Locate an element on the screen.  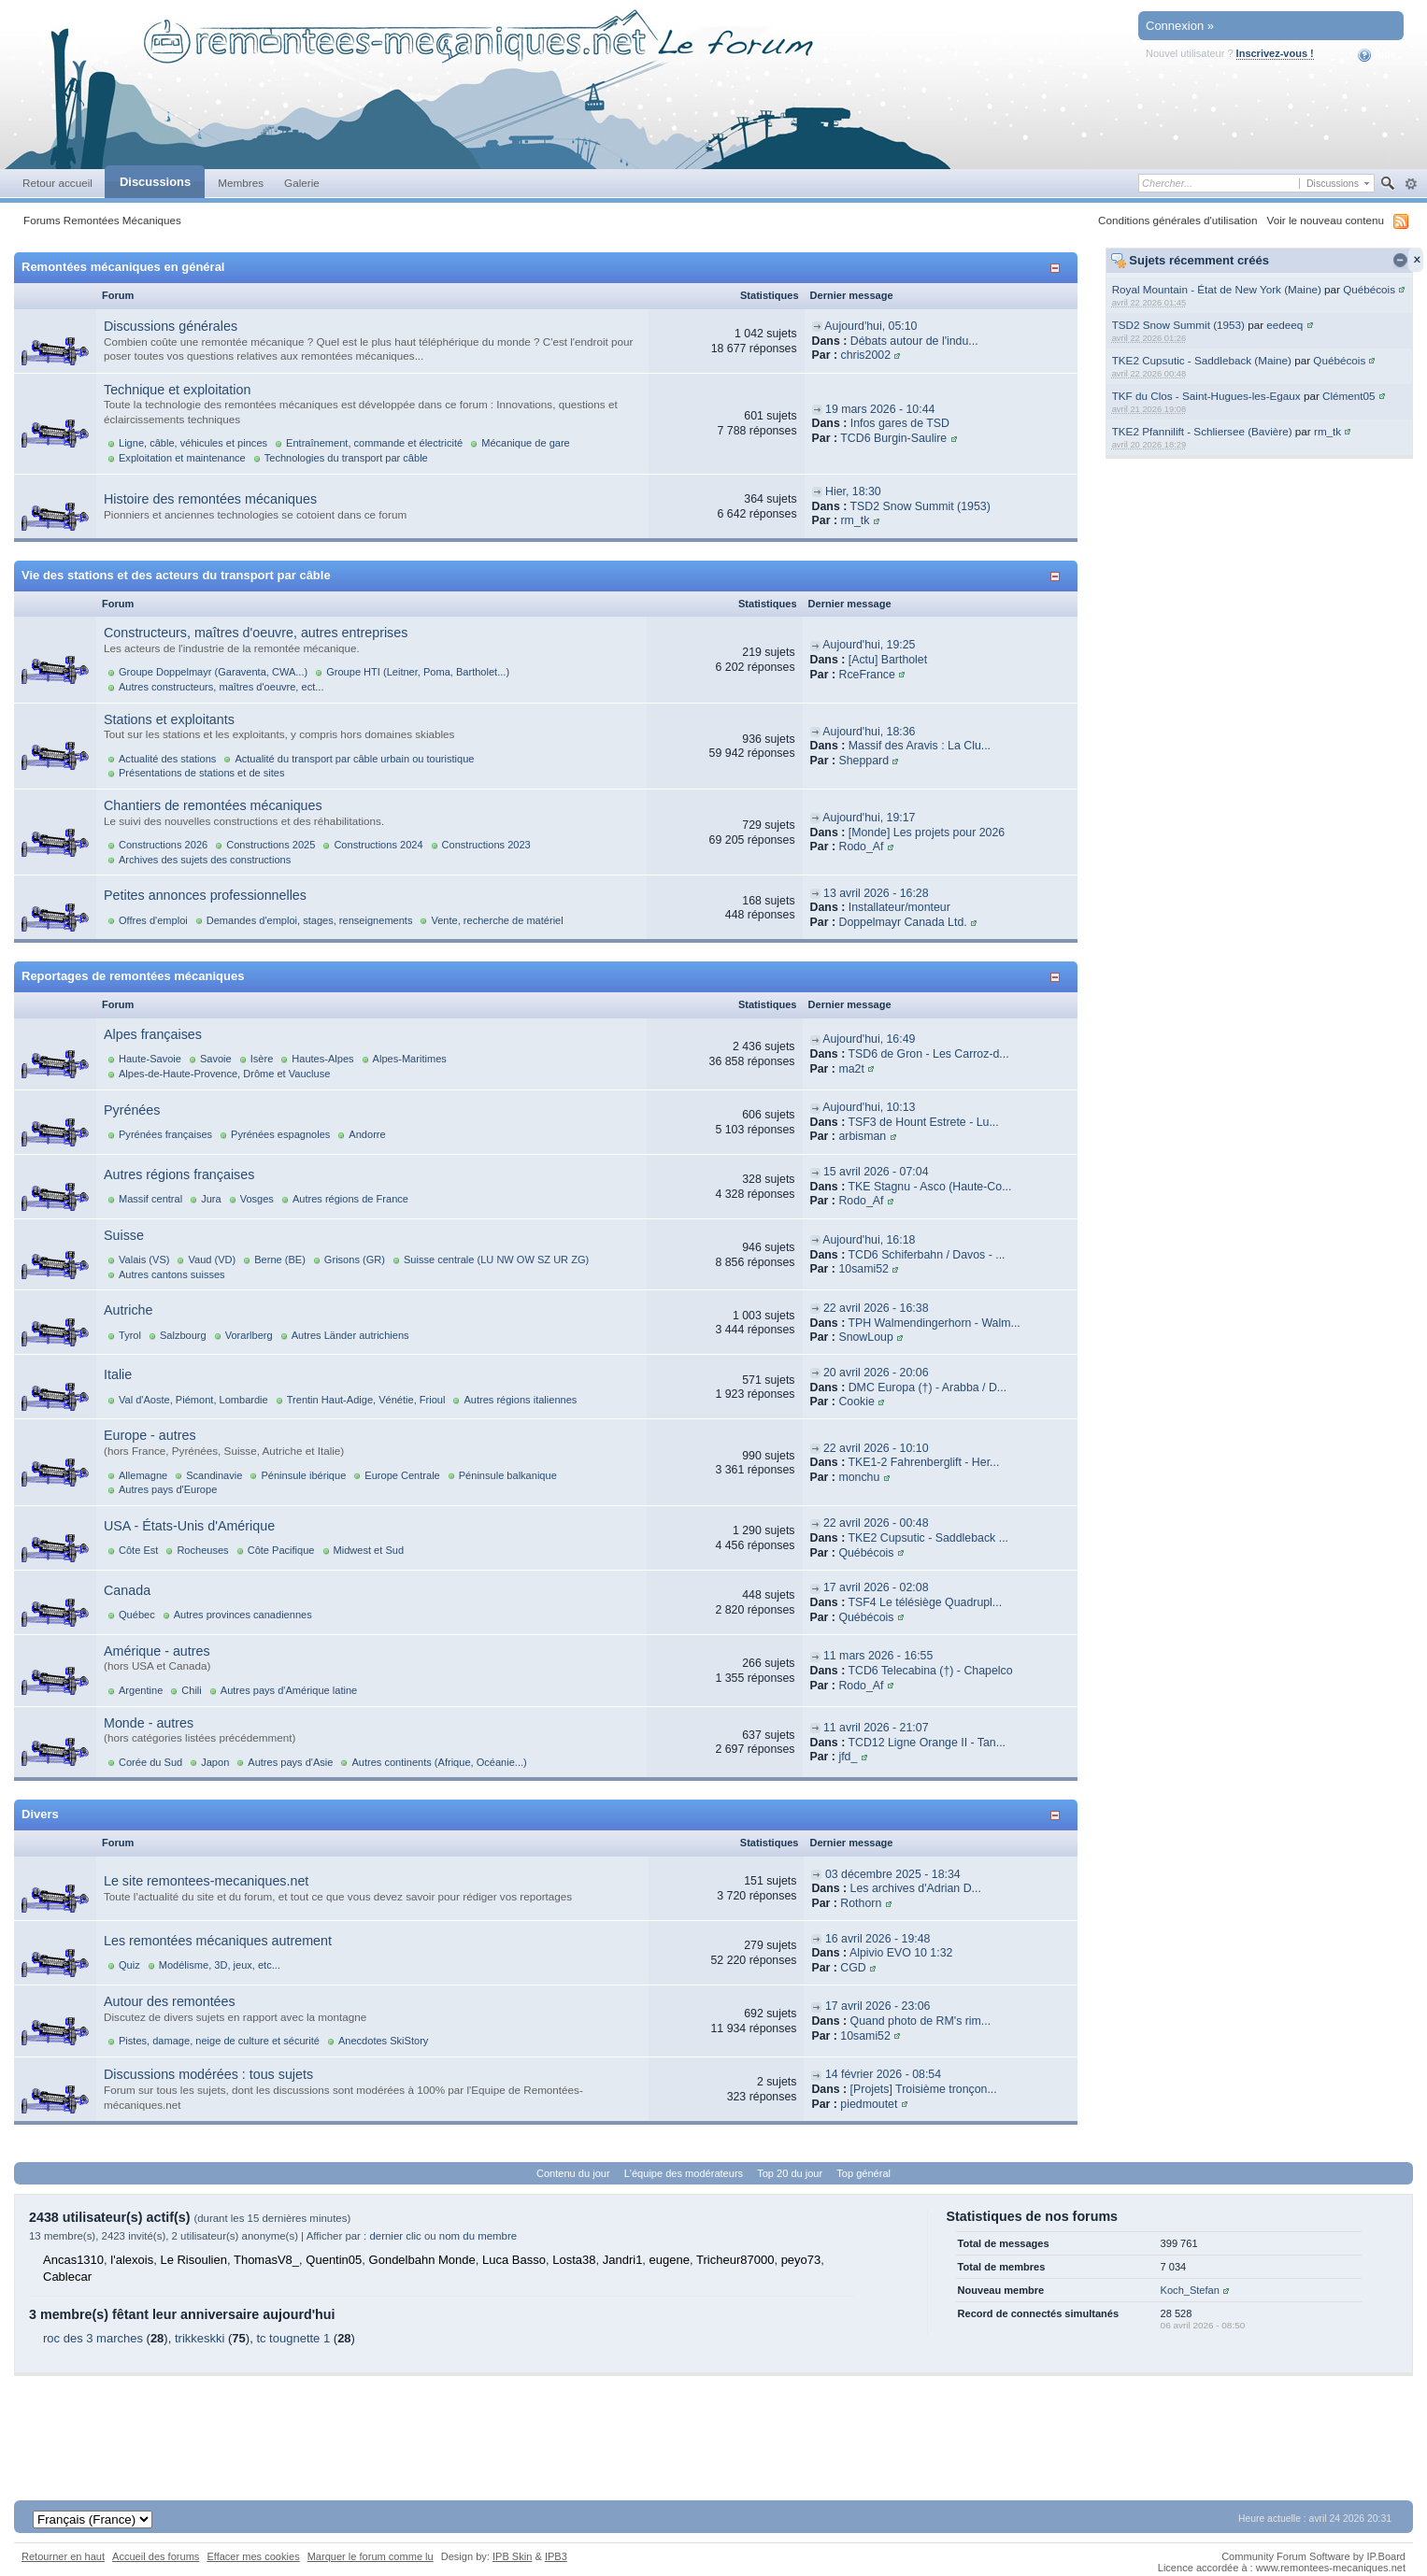
TKF du Clos - Saint-Hugues-les-Egaux is located at coordinates (1206, 396).